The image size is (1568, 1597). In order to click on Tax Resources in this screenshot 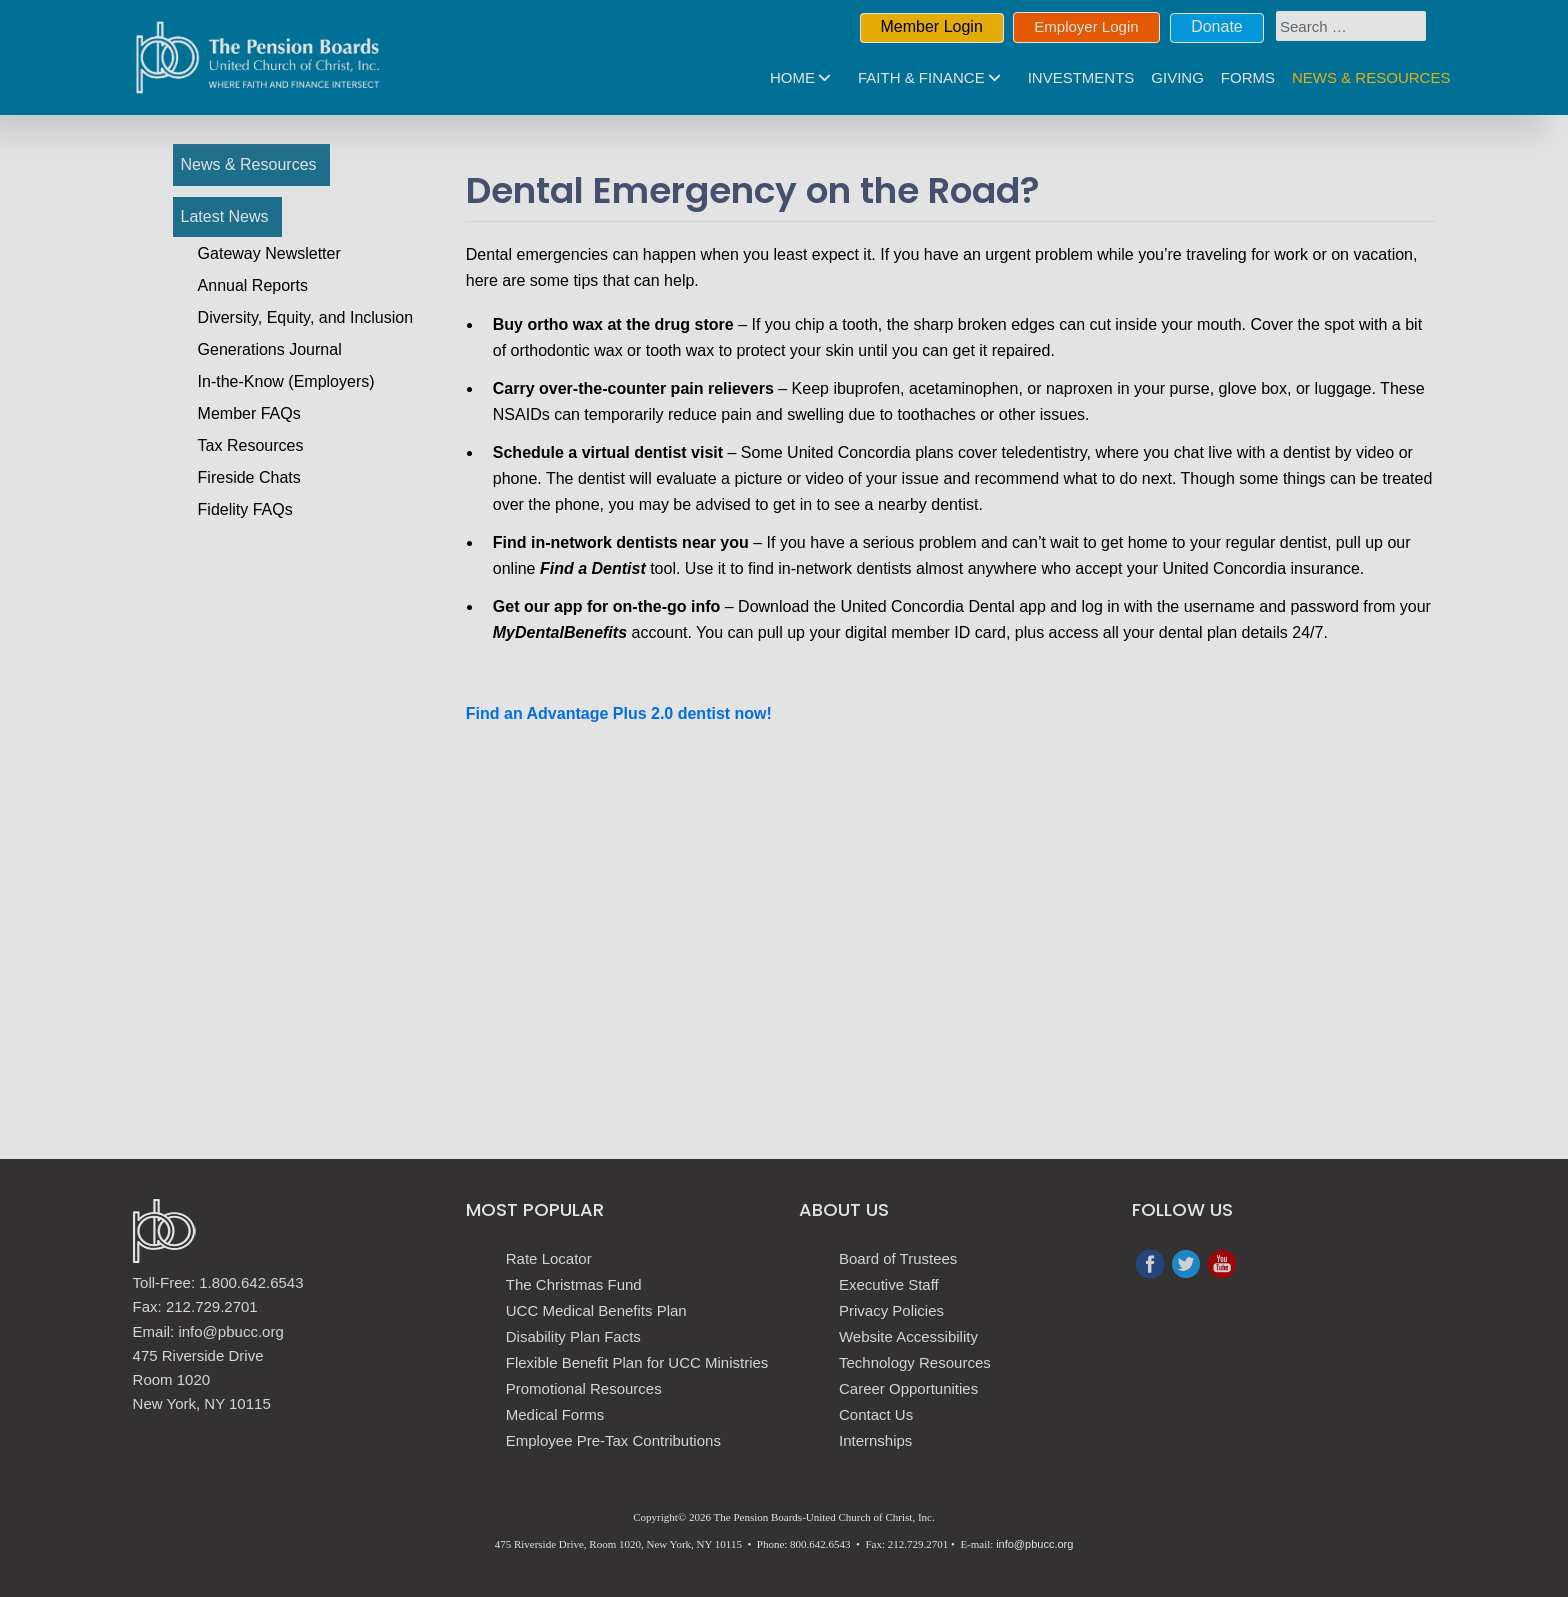, I will do `click(251, 445)`.